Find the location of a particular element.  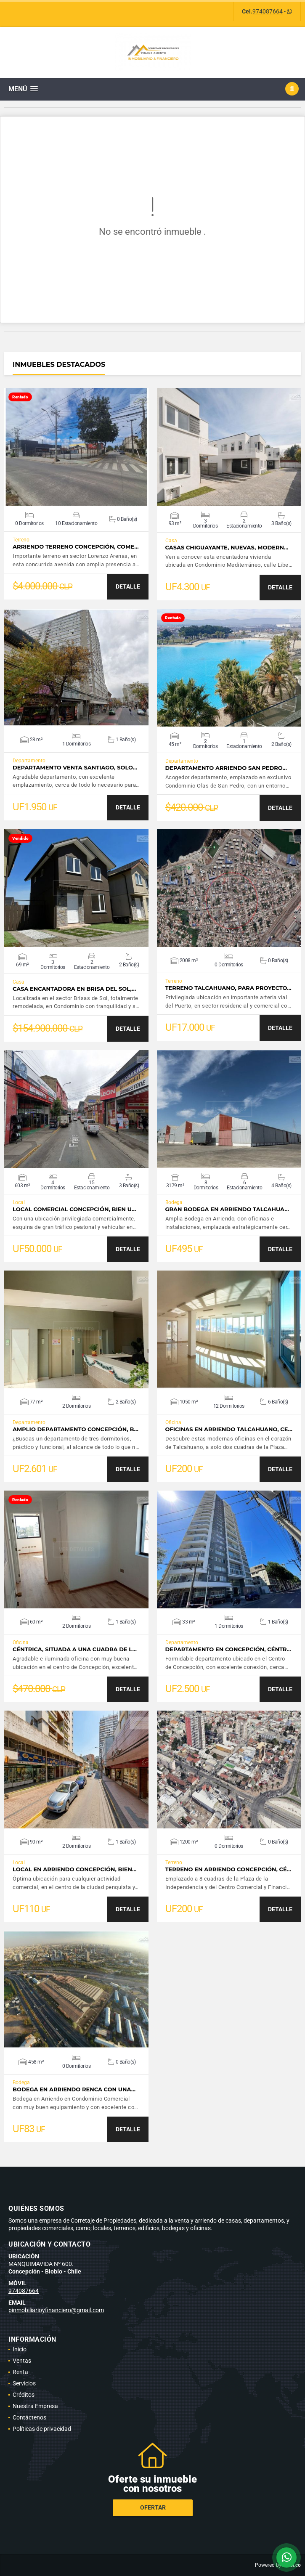

Ventas is located at coordinates (22, 2360).